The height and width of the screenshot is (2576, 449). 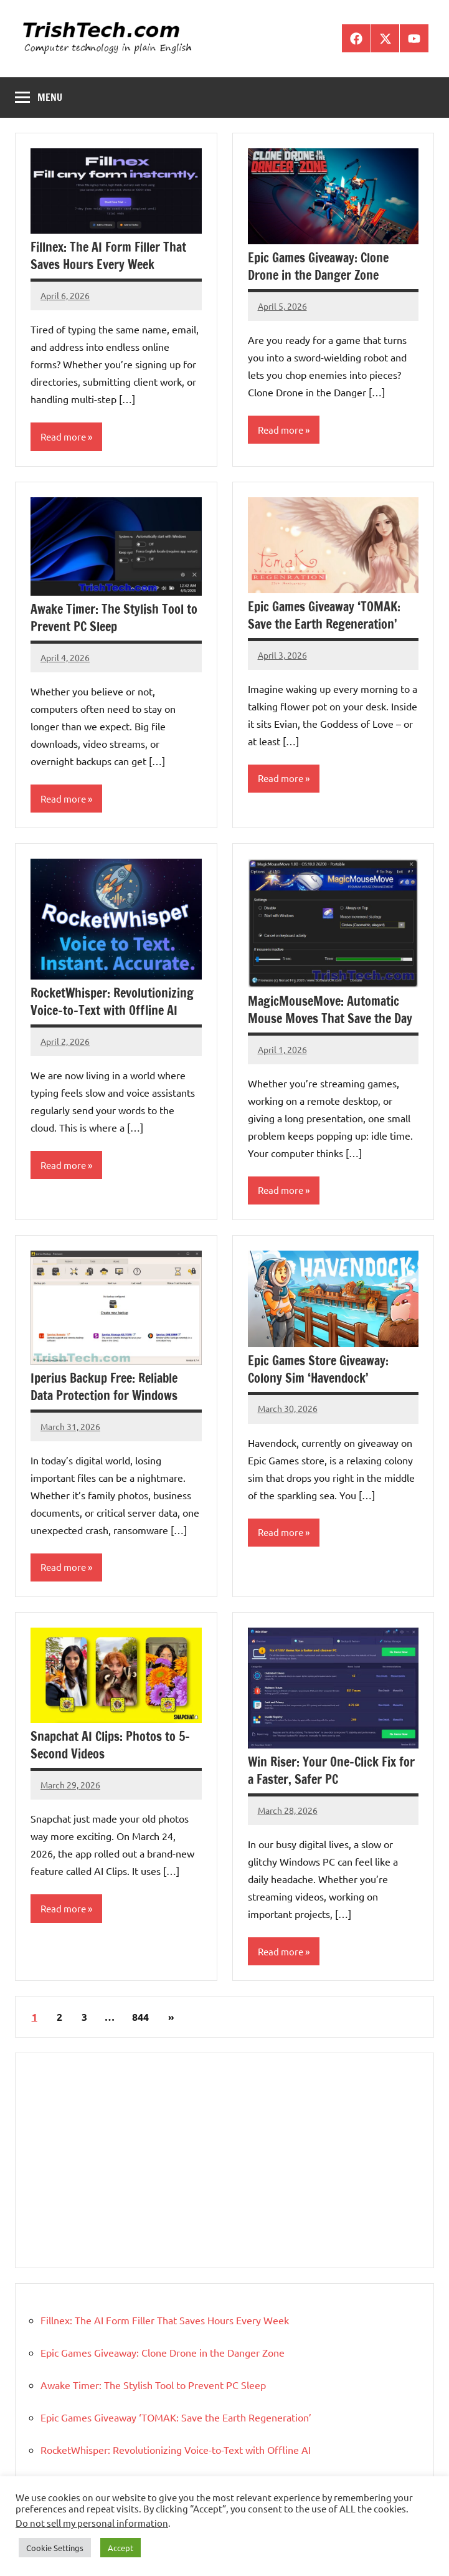 What do you see at coordinates (112, 1001) in the screenshot?
I see `RocketWhisper: Revolutionizing Voice-to-Text with Offline AI` at bounding box center [112, 1001].